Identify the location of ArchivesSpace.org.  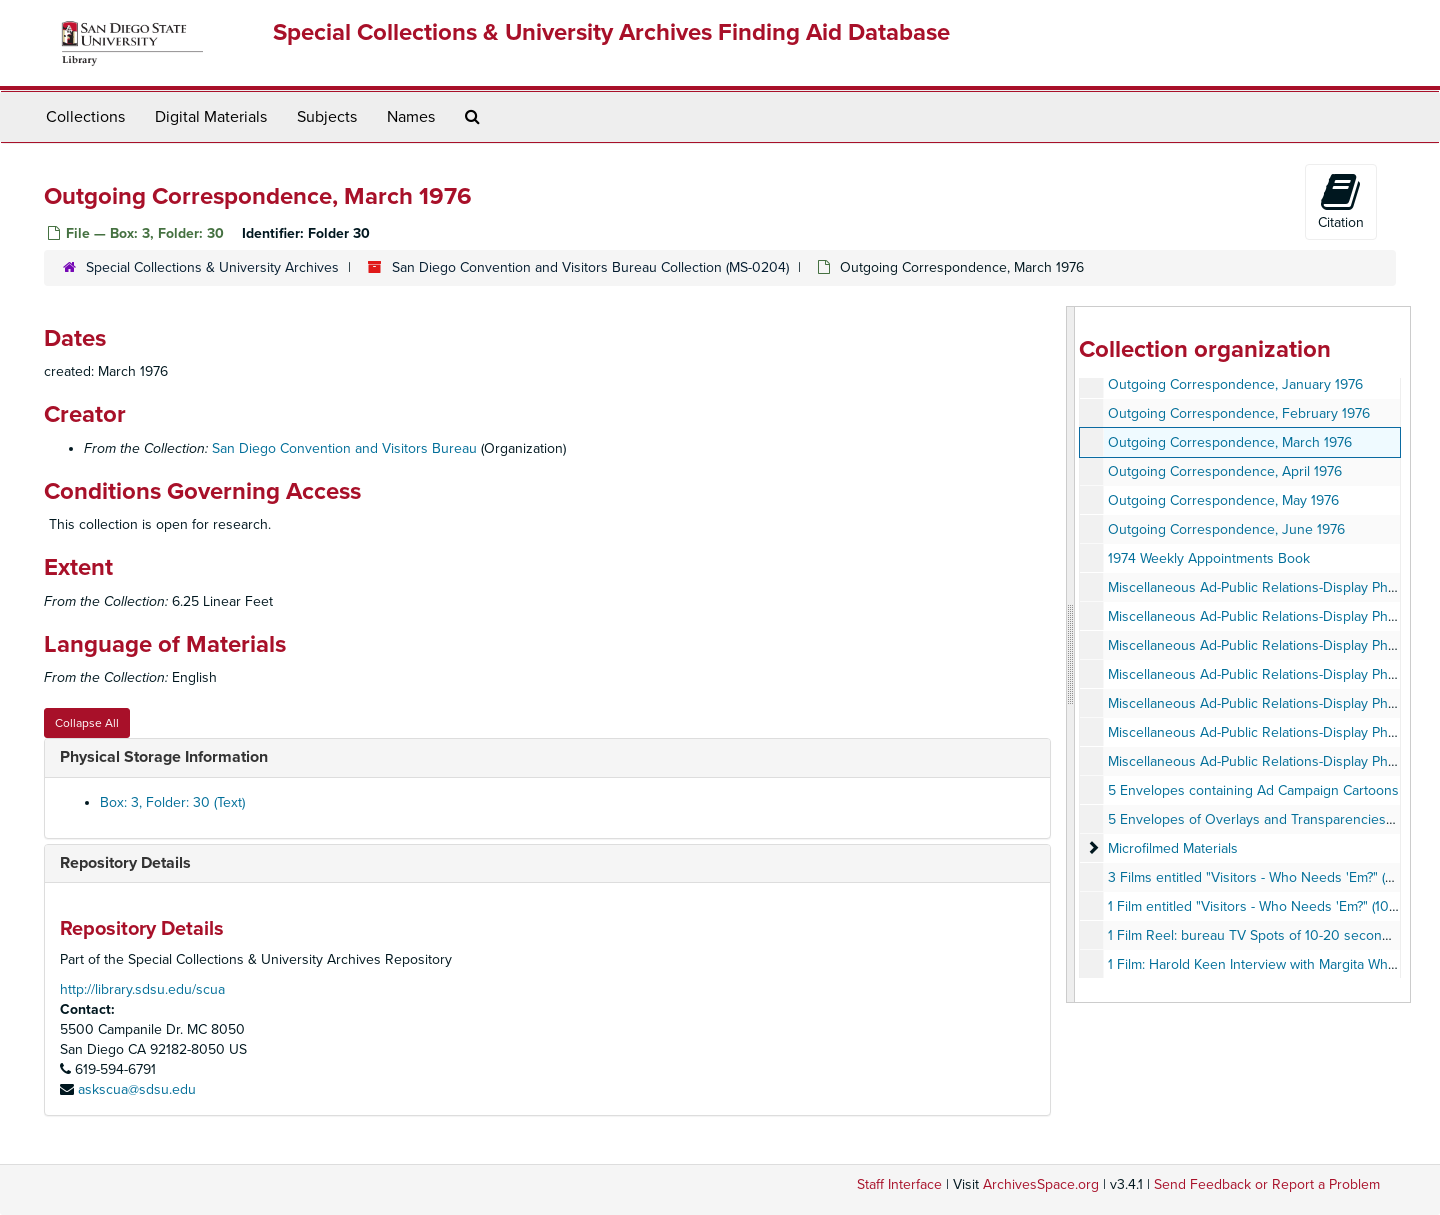
(1041, 1184).